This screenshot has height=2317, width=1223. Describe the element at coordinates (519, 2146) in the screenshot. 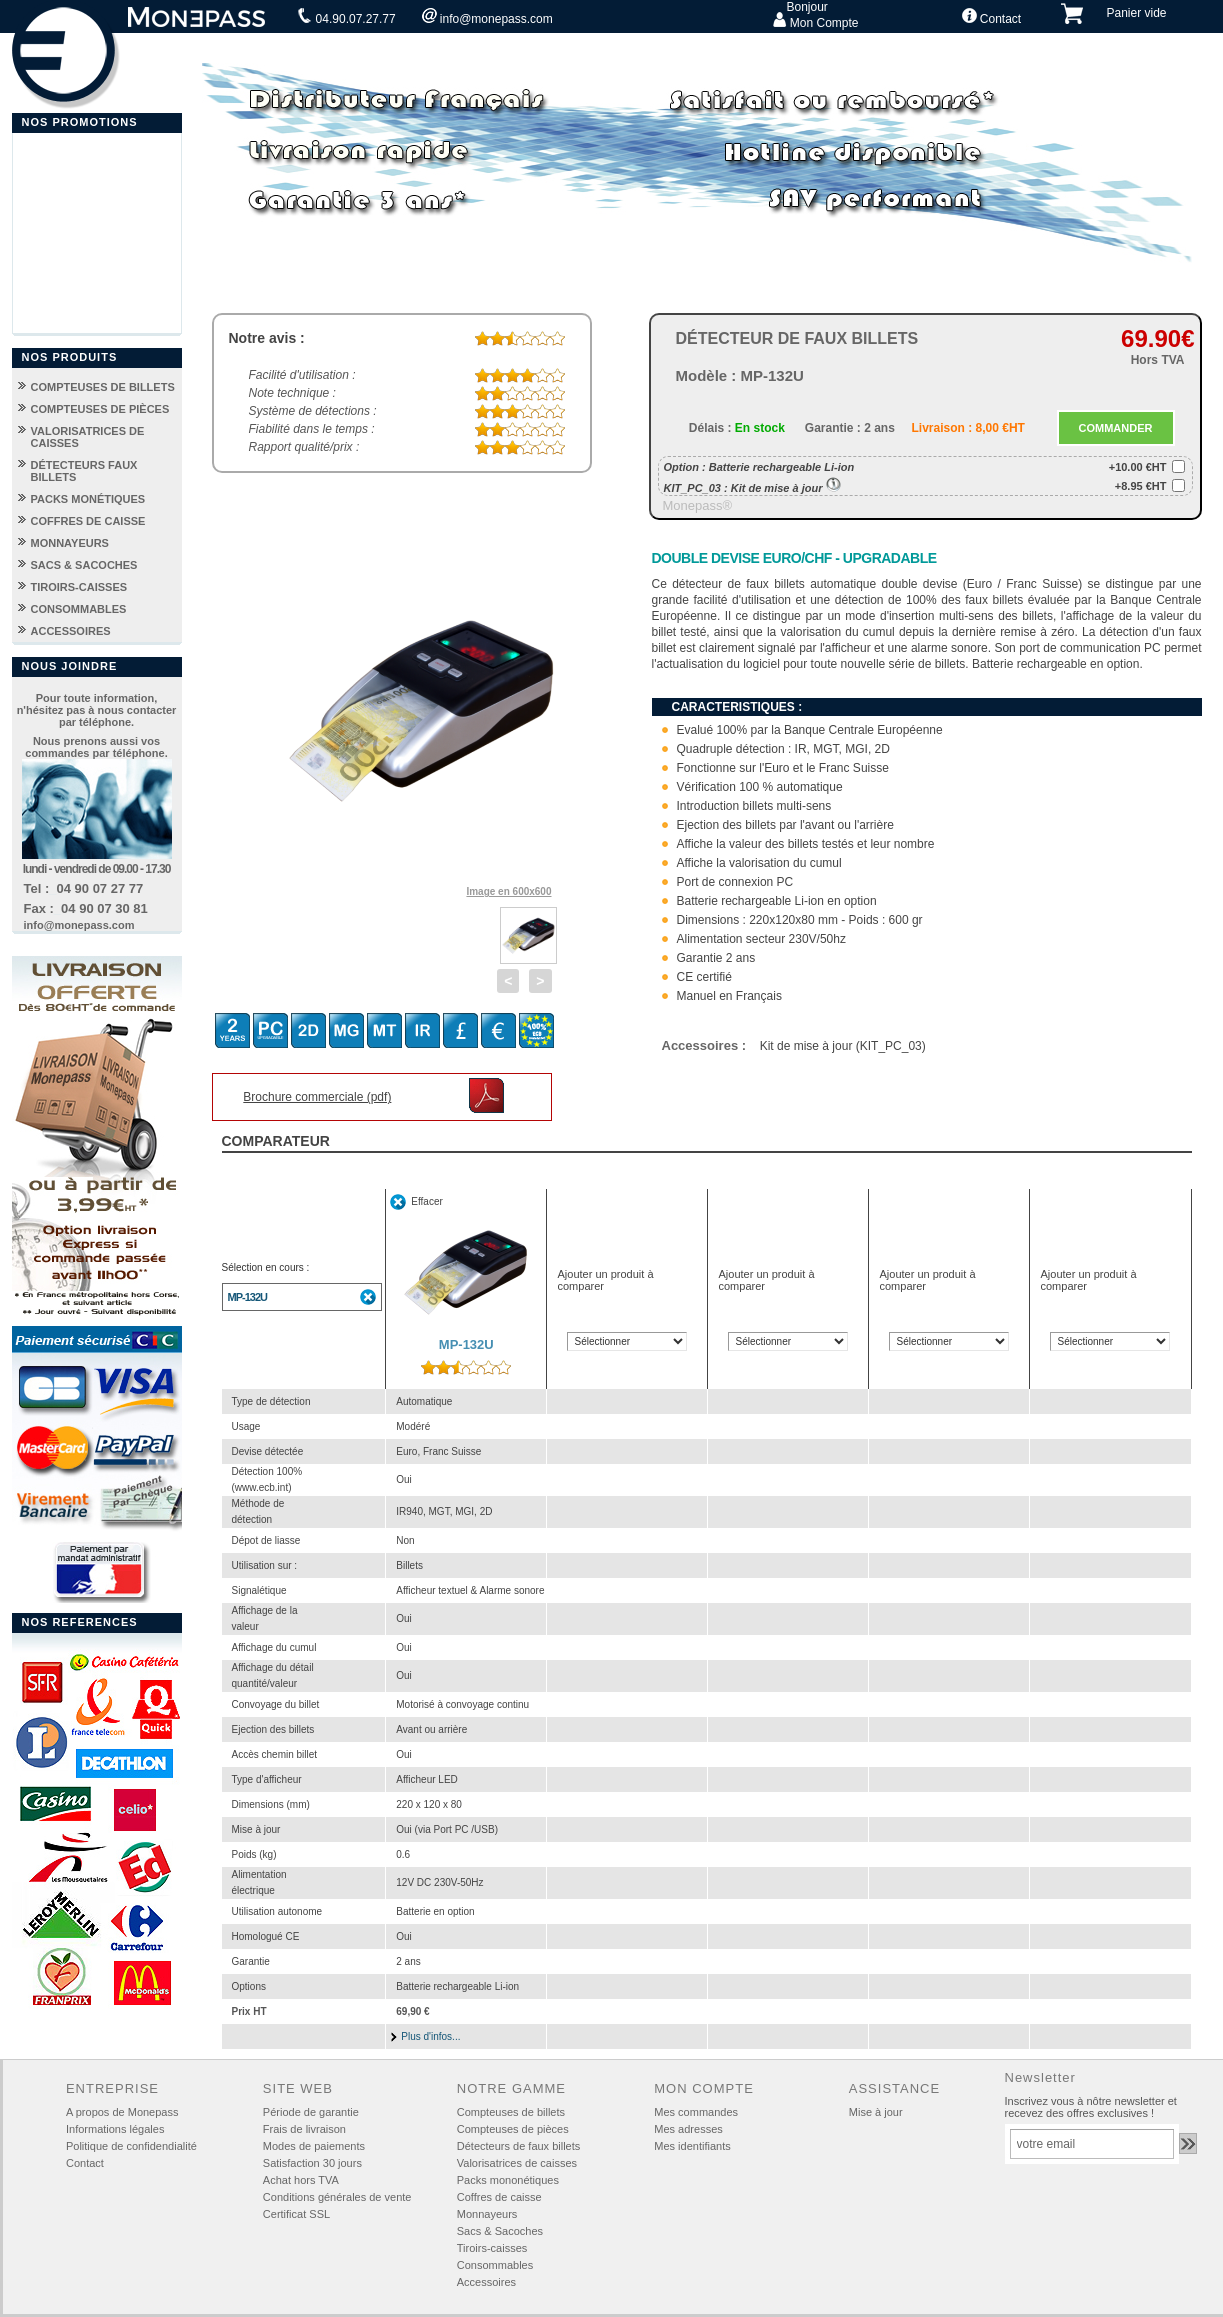

I see `Détecteurs de faux billets` at that location.